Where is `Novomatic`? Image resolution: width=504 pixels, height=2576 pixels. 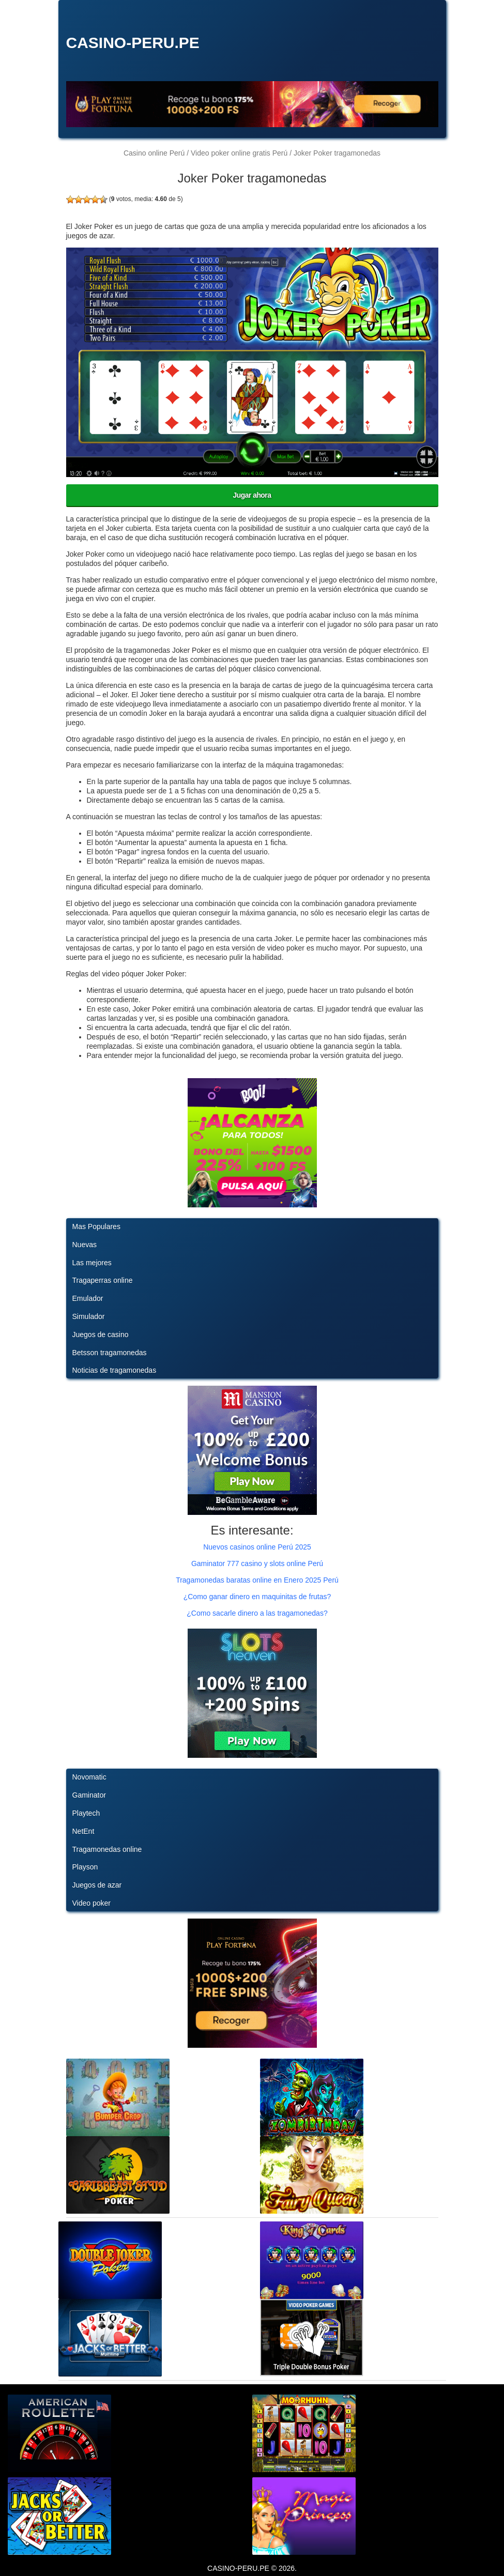
Novomatic is located at coordinates (89, 1777).